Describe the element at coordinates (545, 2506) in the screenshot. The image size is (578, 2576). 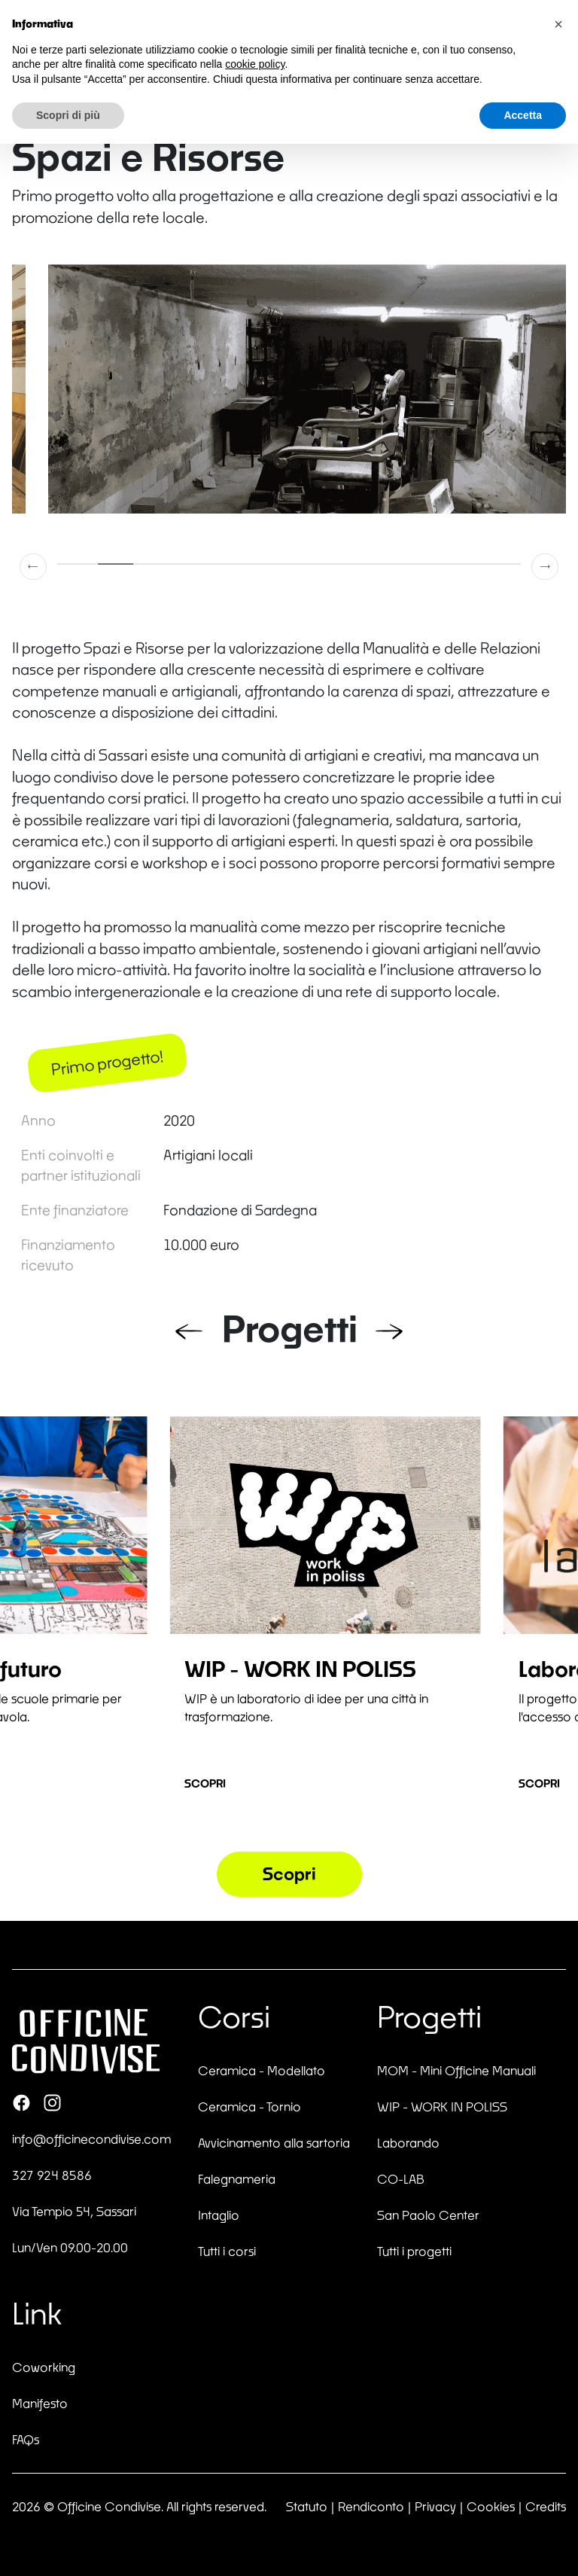
I see `Credits` at that location.